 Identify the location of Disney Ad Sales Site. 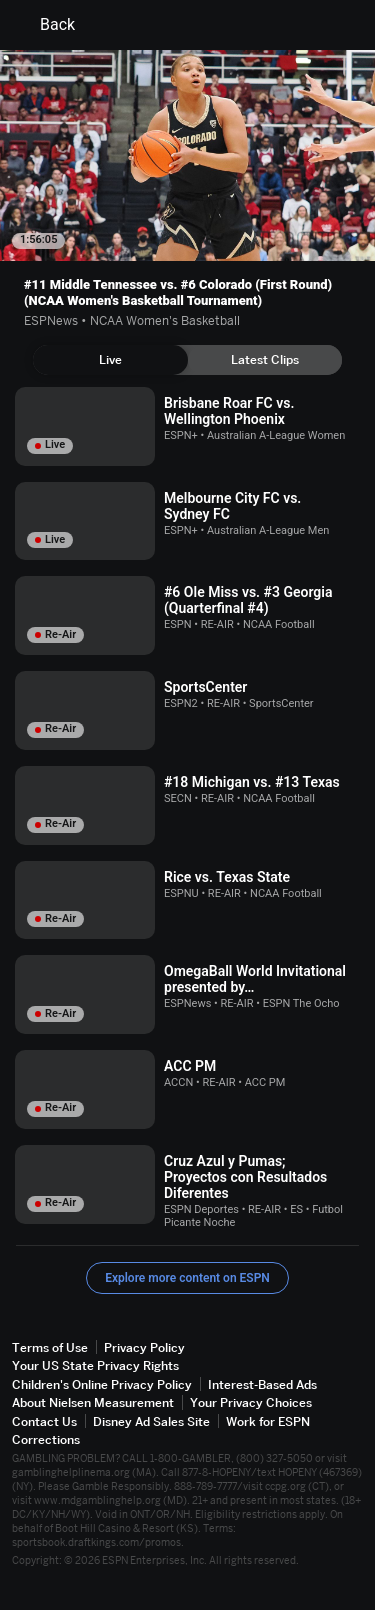
(151, 1421).